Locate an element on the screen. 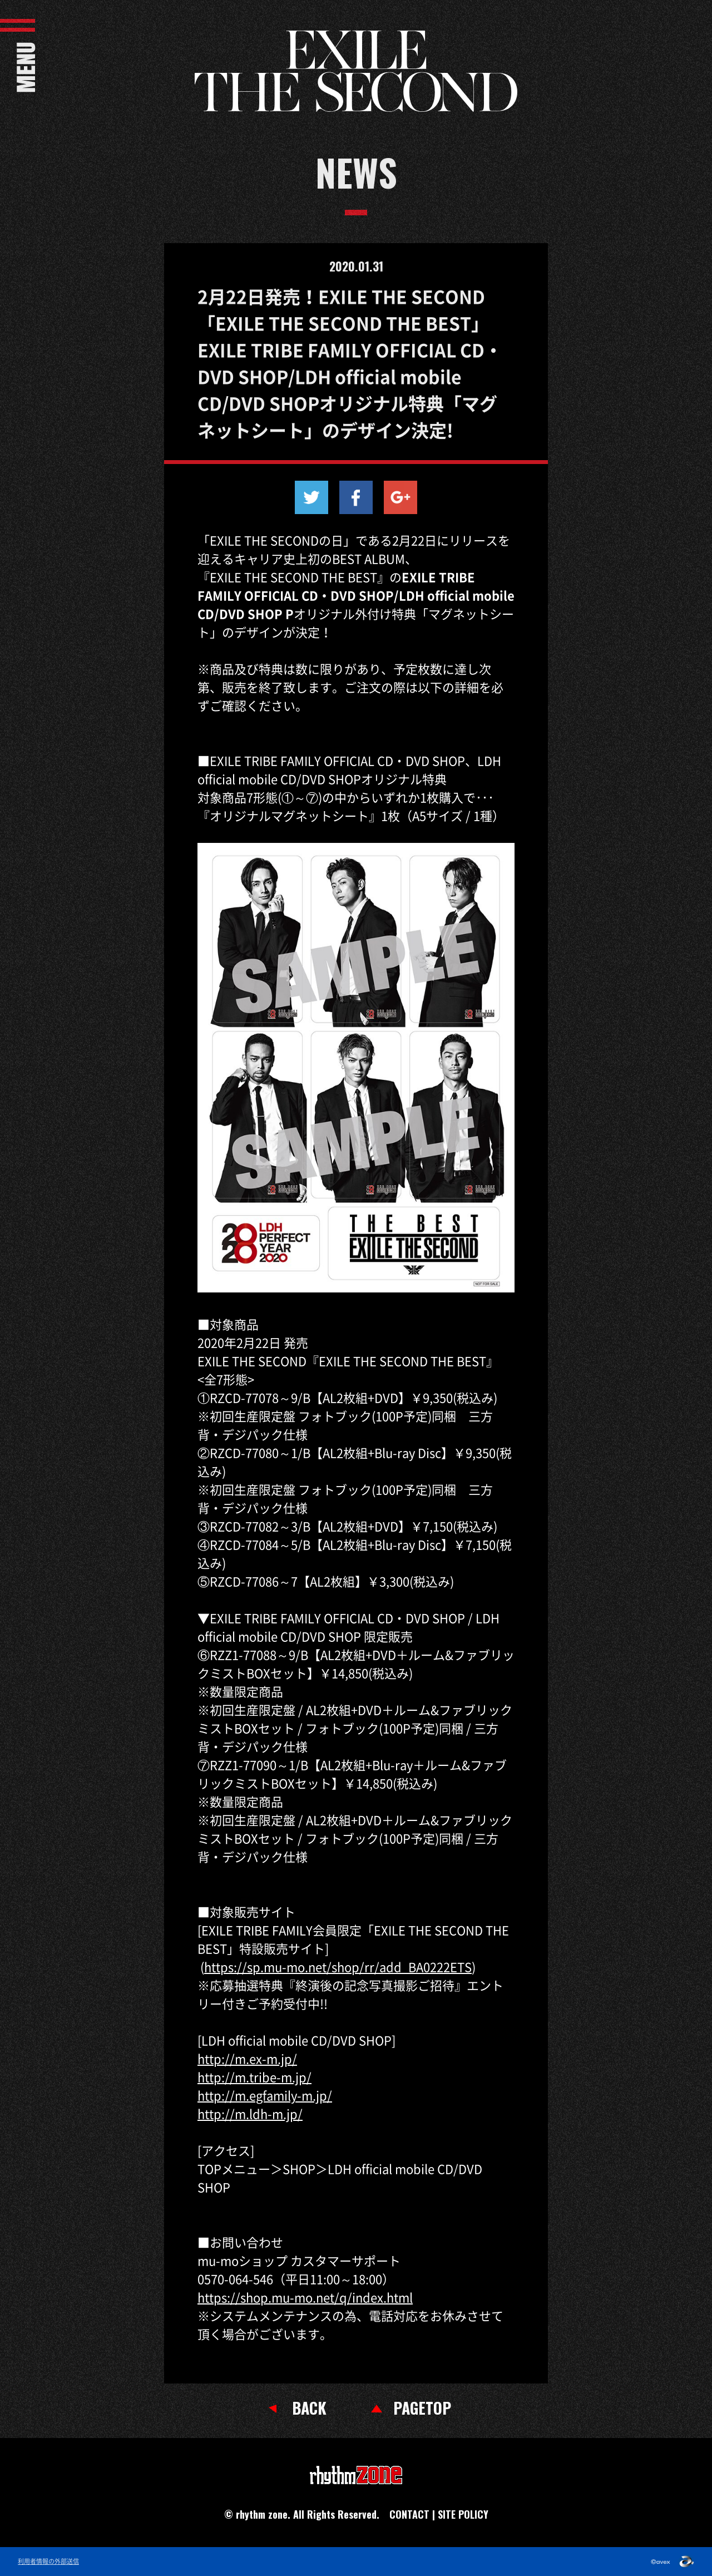 Image resolution: width=712 pixels, height=2576 pixels. SITE POLICY is located at coordinates (463, 2514).